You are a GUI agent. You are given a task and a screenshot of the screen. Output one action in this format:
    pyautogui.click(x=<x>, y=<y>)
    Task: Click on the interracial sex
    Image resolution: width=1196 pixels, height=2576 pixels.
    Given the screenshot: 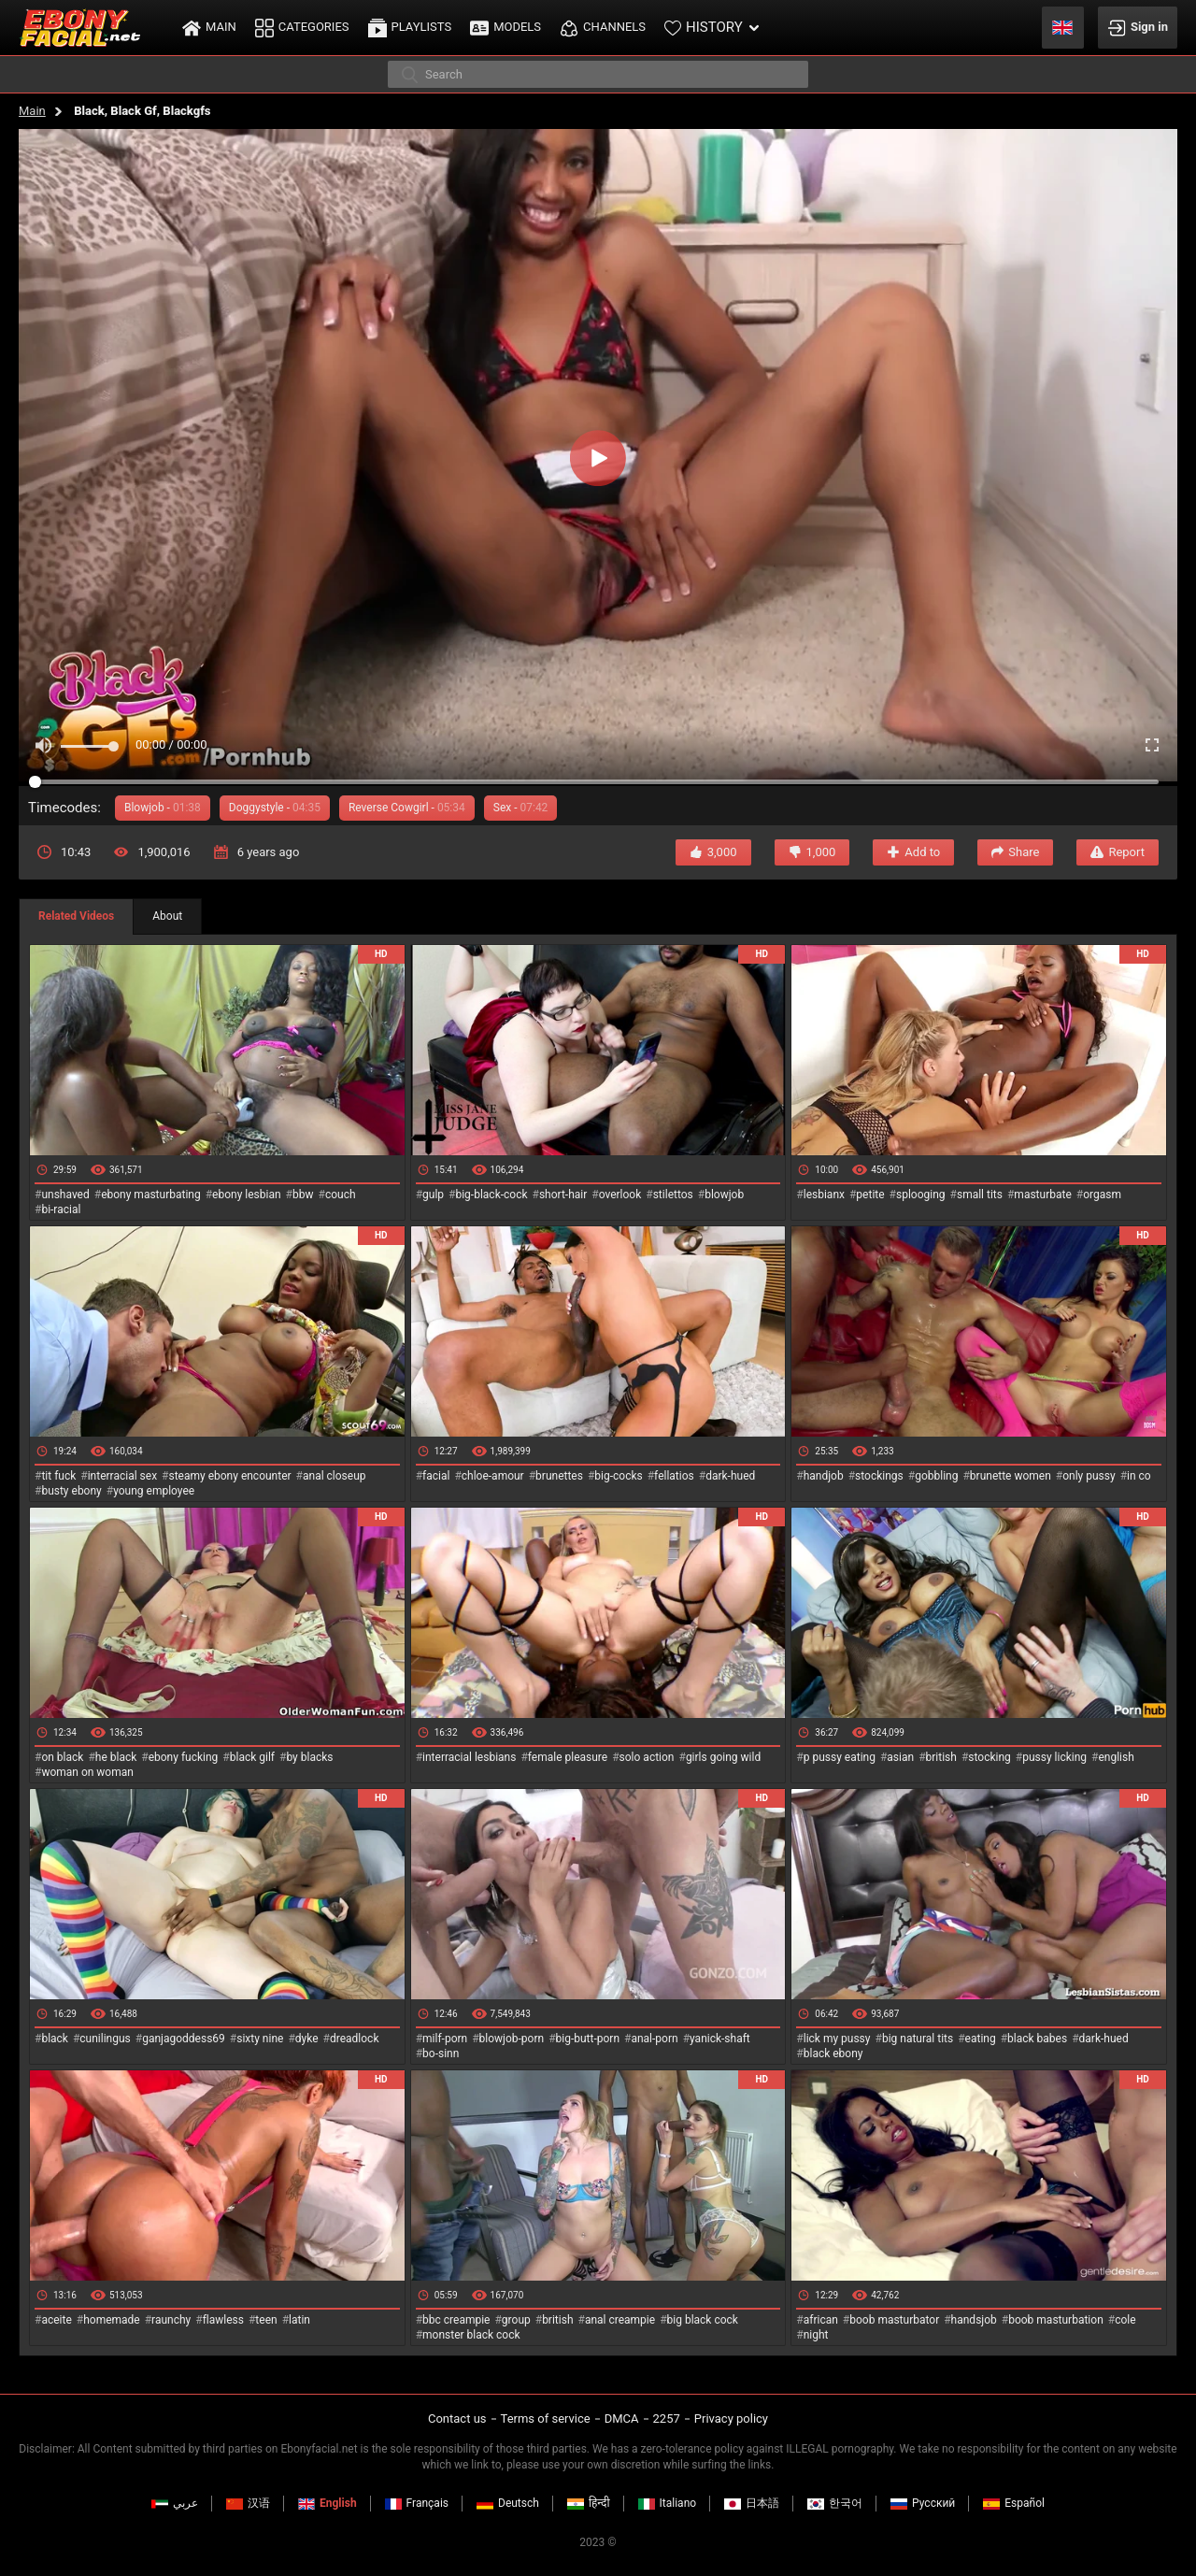 What is the action you would take?
    pyautogui.click(x=122, y=1475)
    